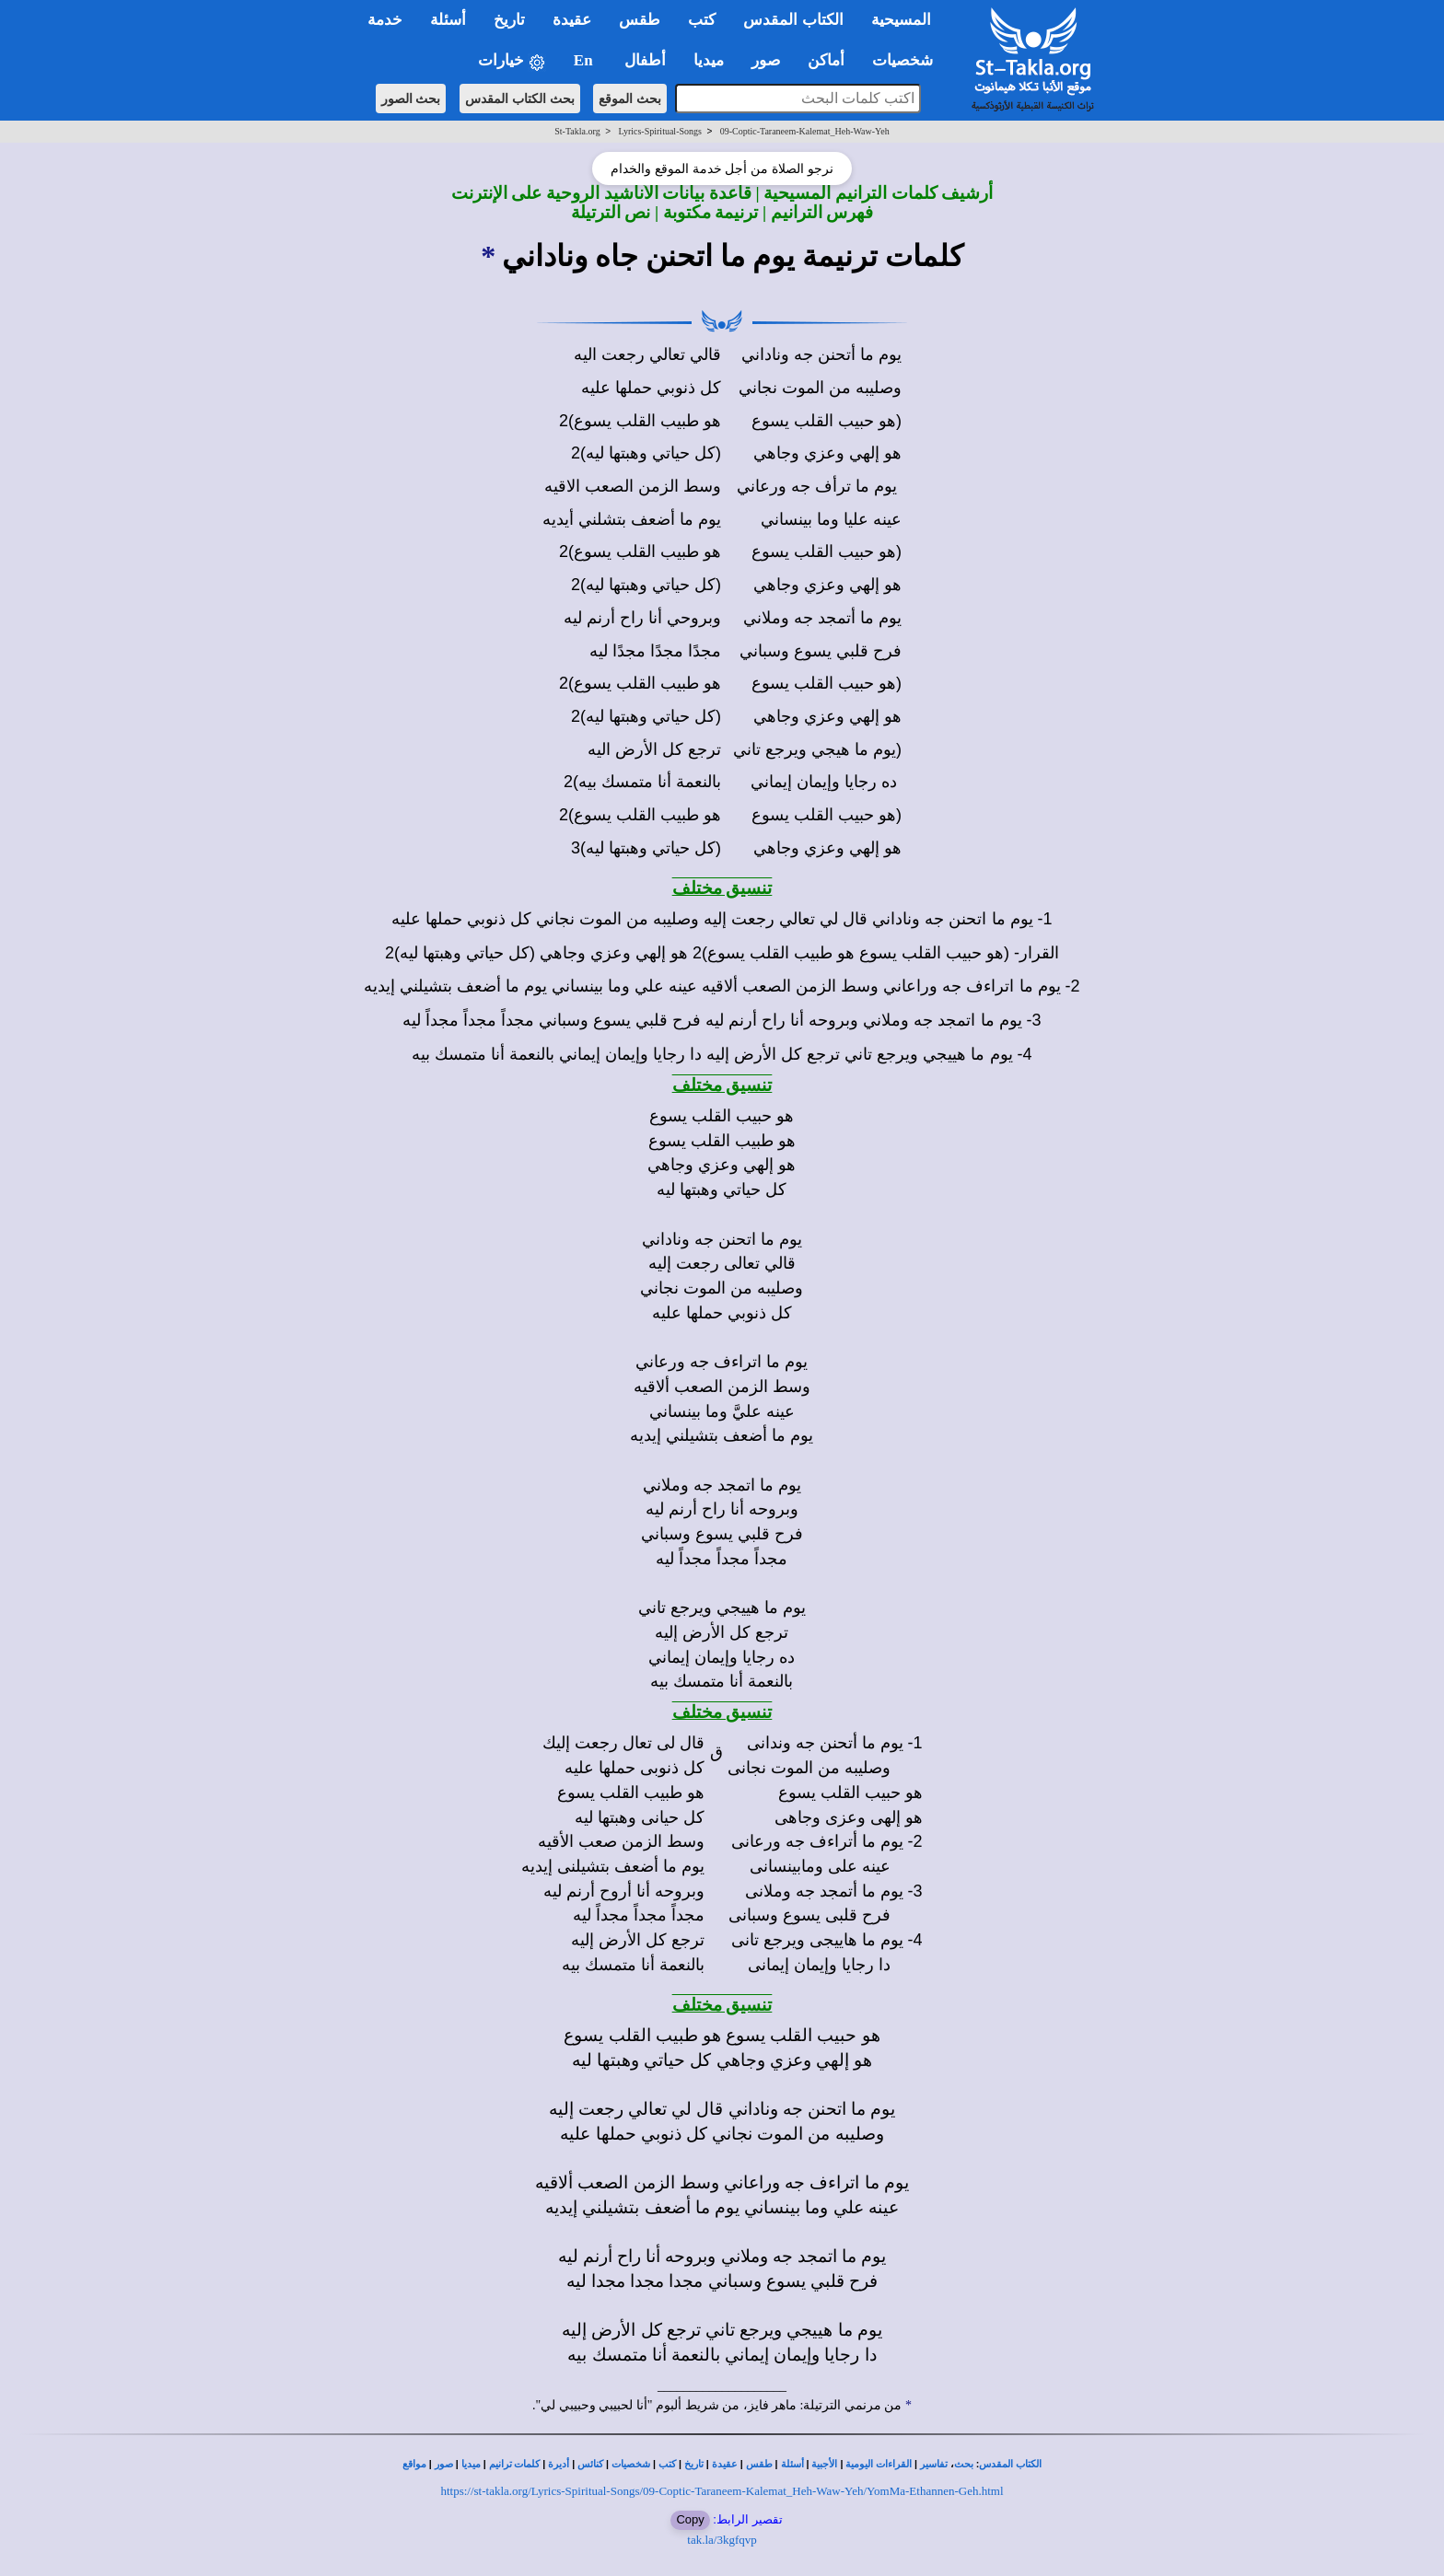 This screenshot has width=1444, height=2576. What do you see at coordinates (759, 2464) in the screenshot?
I see `طقس` at bounding box center [759, 2464].